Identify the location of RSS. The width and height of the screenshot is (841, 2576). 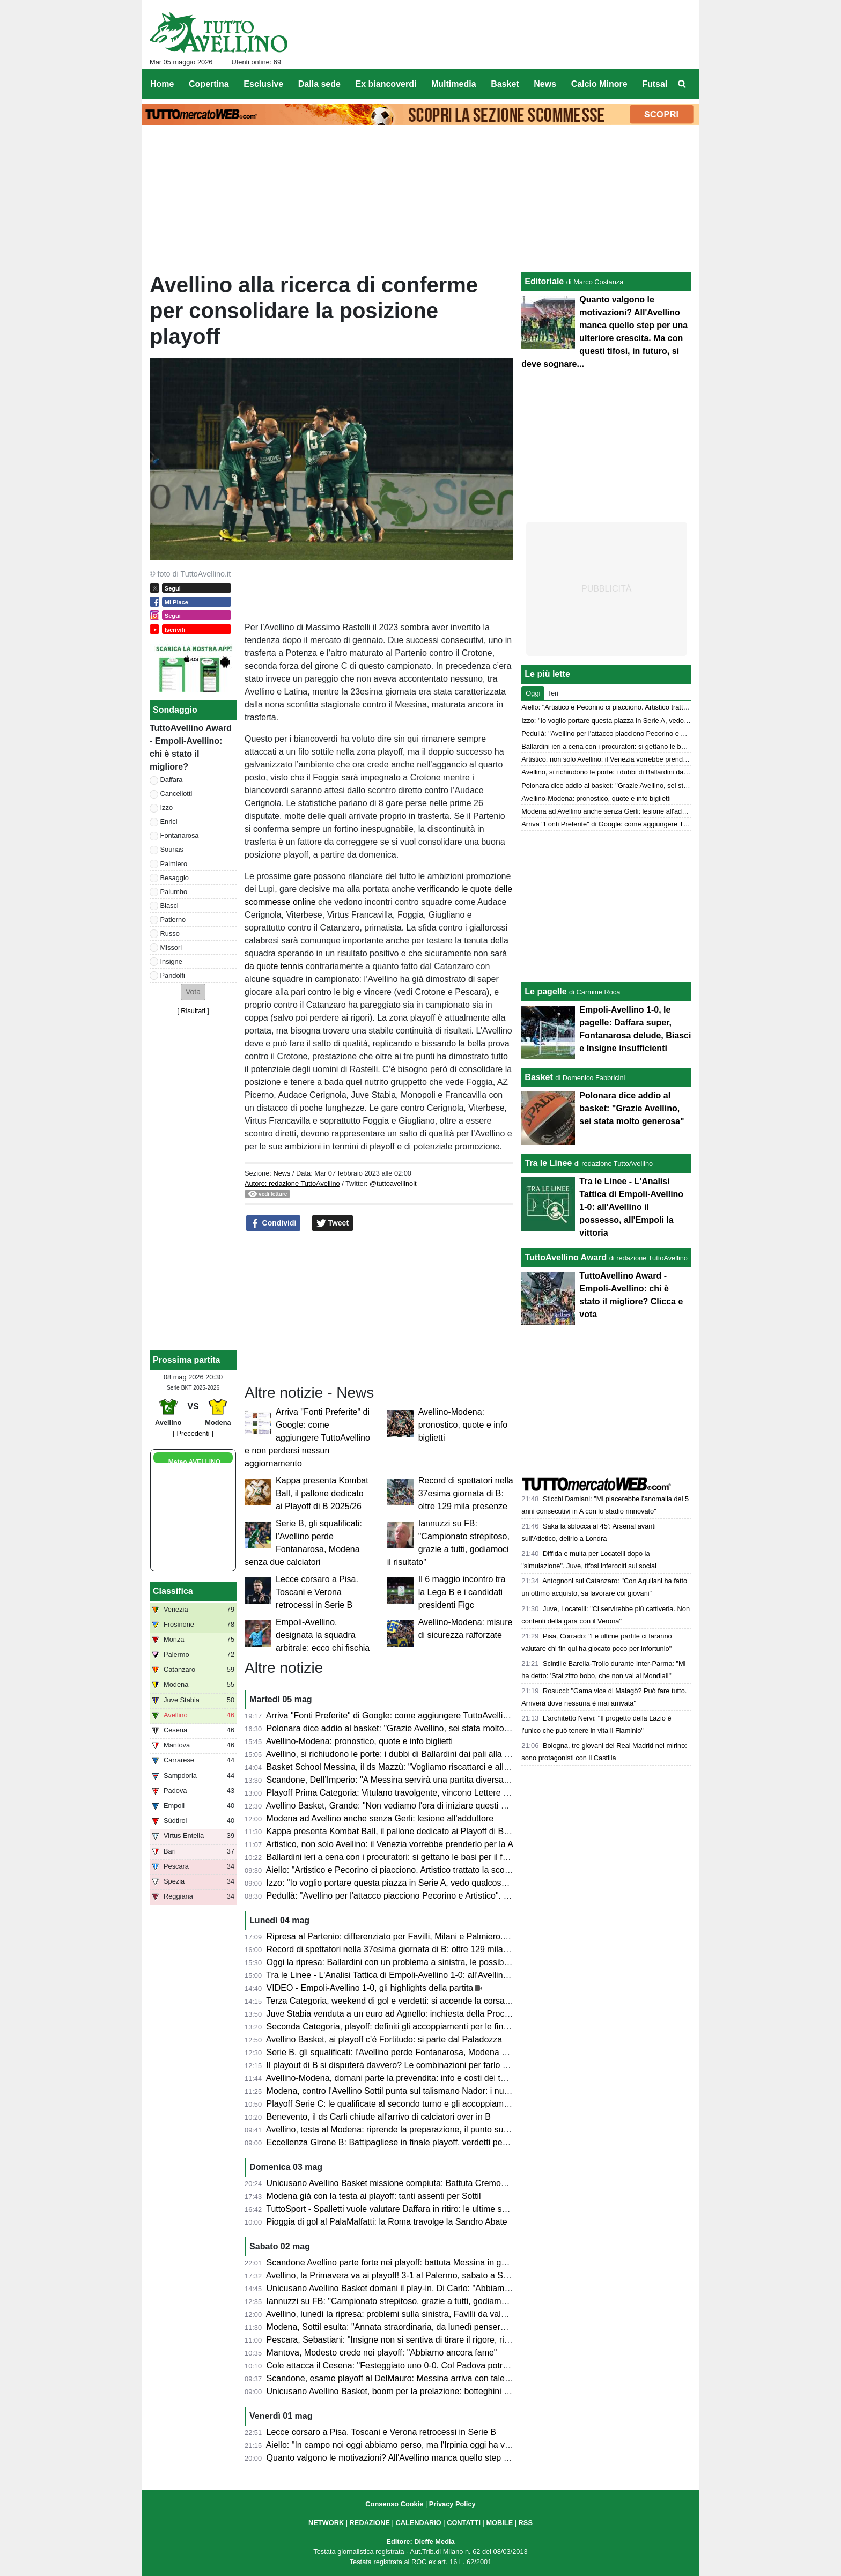
(526, 2523).